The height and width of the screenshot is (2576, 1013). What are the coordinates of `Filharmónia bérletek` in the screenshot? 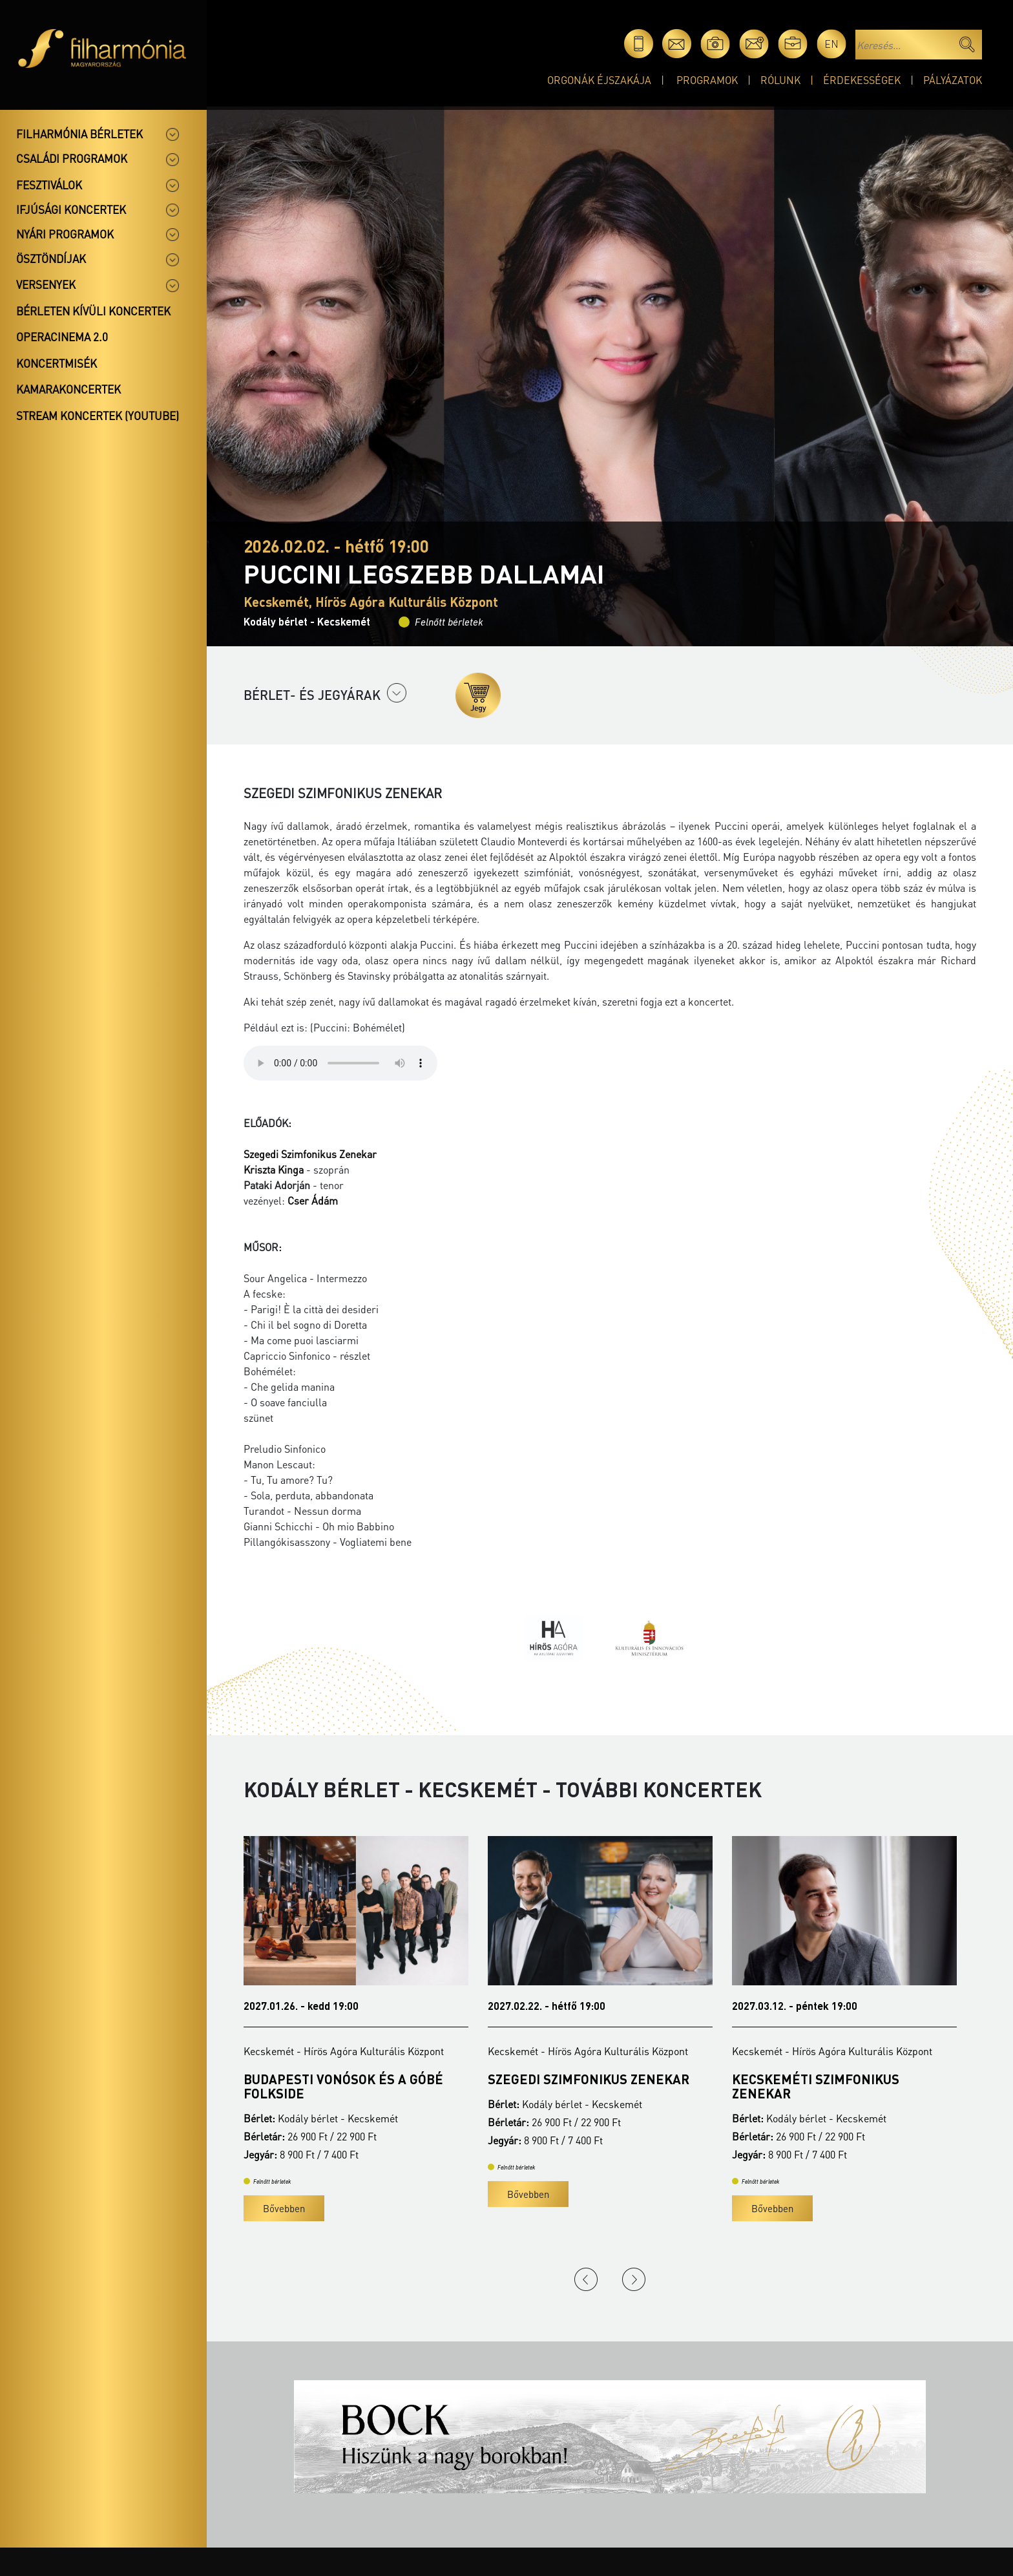 It's located at (79, 134).